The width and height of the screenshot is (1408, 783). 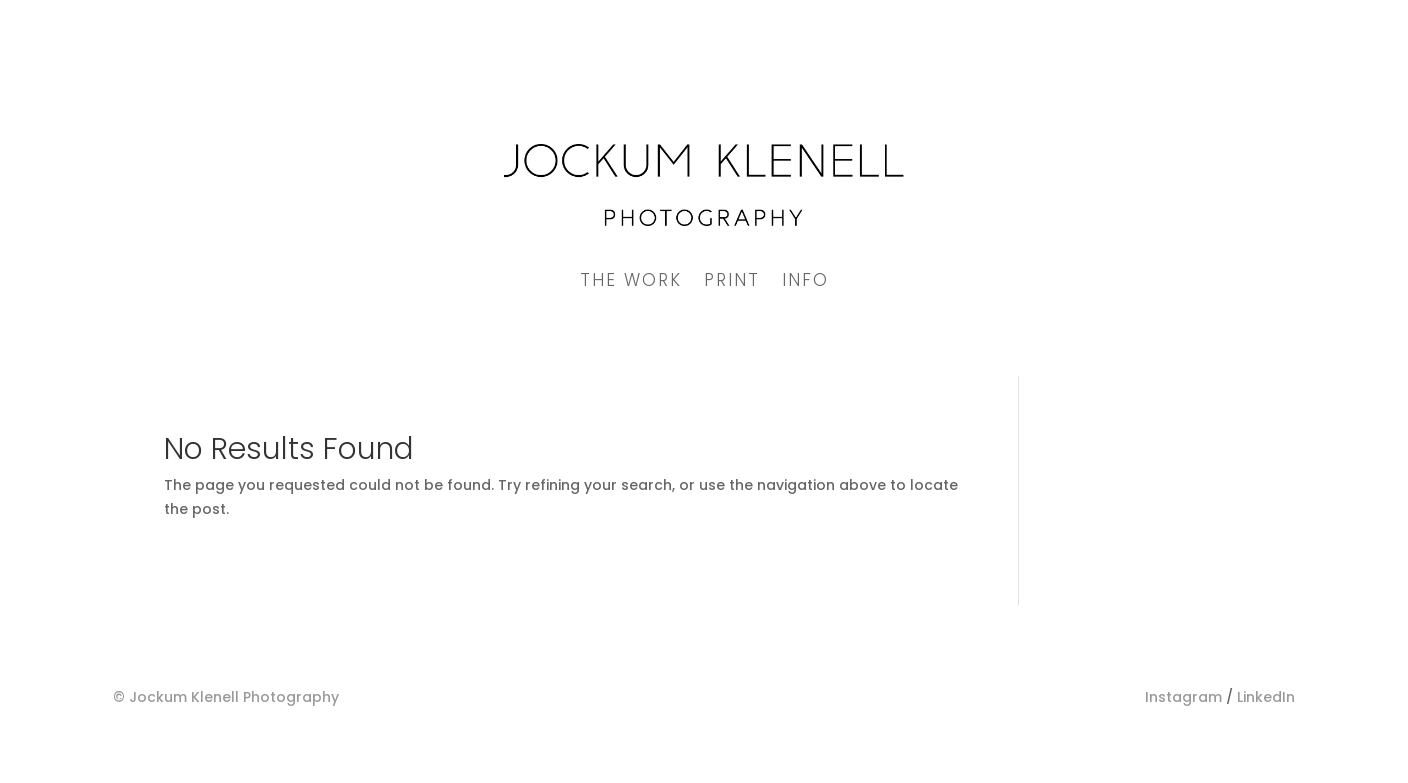 I want to click on The Work, so click(x=631, y=282).